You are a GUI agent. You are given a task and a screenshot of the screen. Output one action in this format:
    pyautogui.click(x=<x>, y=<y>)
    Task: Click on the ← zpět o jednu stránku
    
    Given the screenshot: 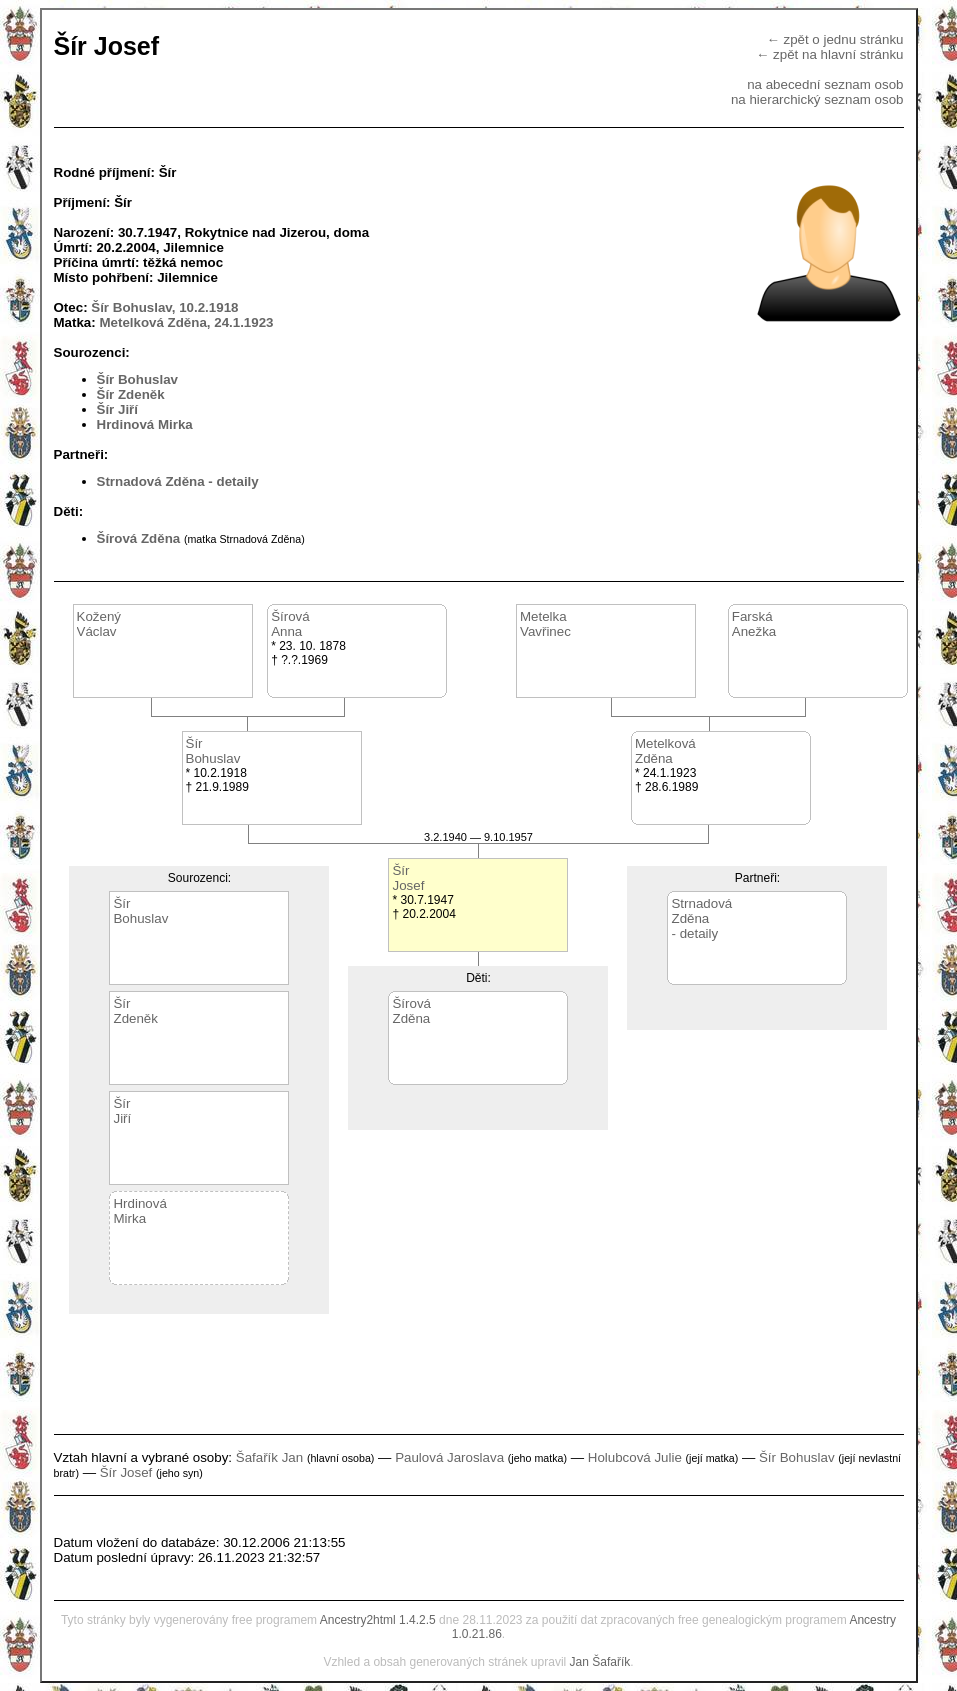 What is the action you would take?
    pyautogui.click(x=834, y=39)
    